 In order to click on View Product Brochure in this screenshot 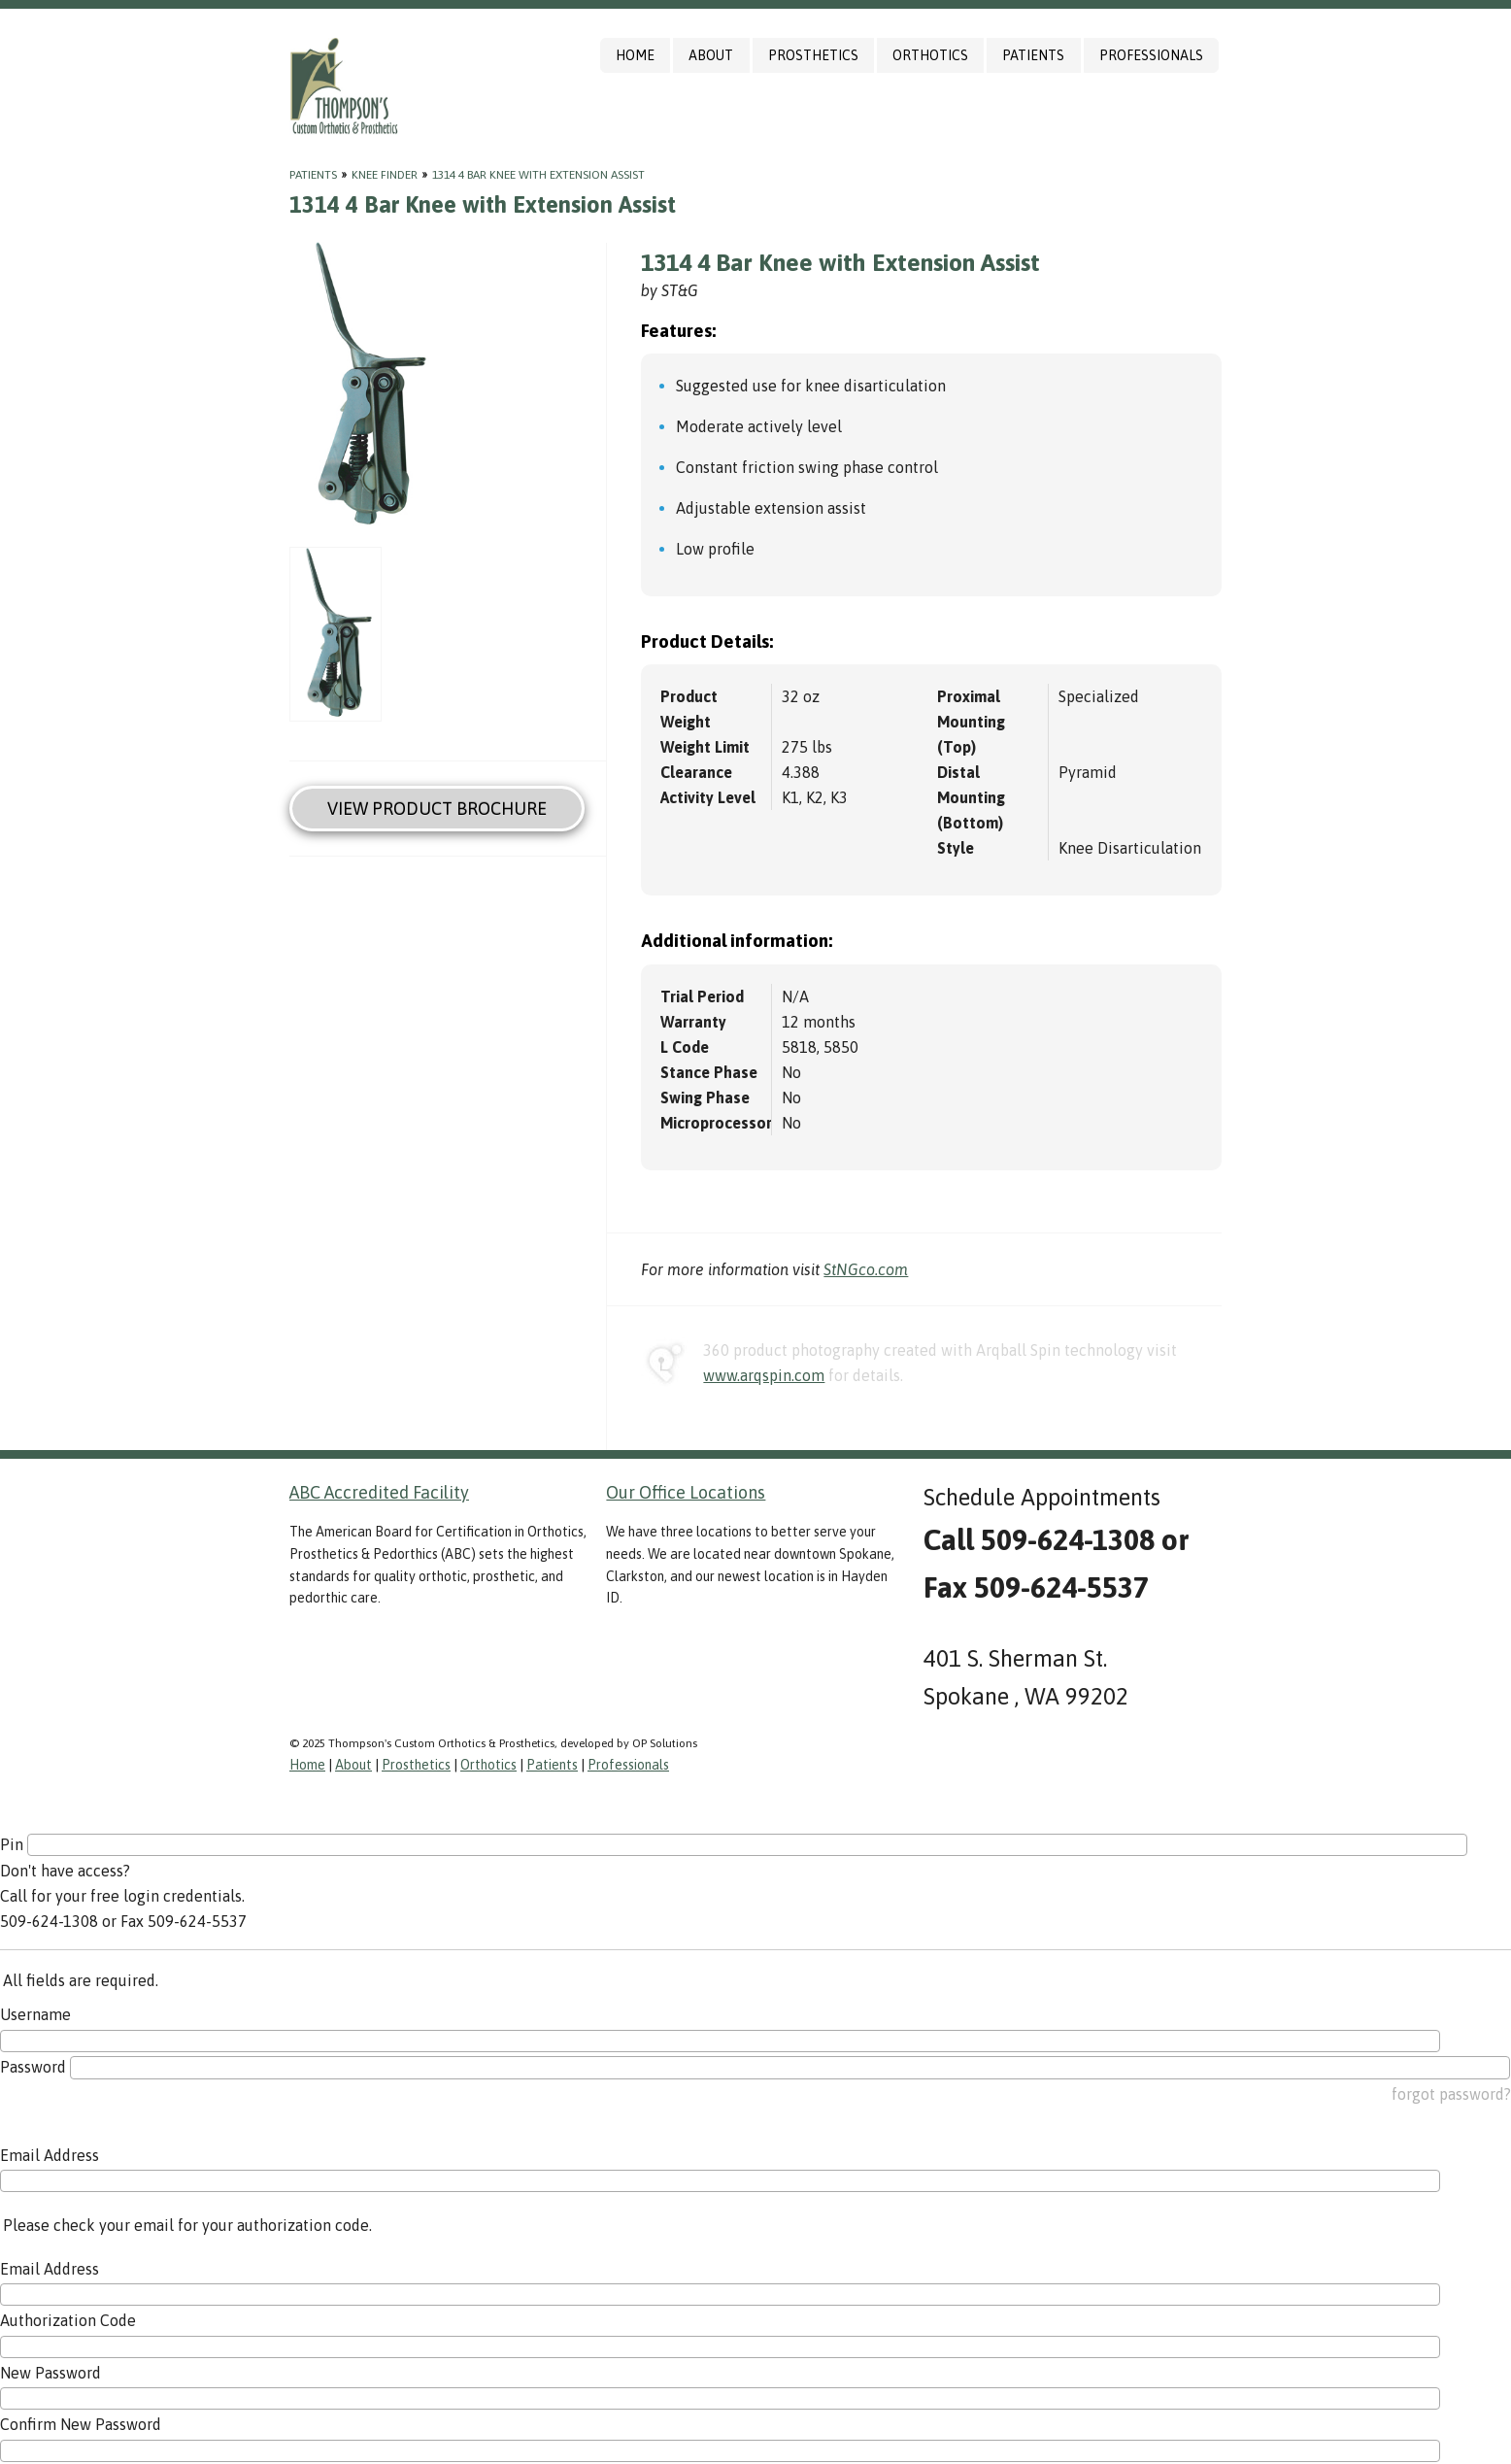, I will do `click(437, 808)`.